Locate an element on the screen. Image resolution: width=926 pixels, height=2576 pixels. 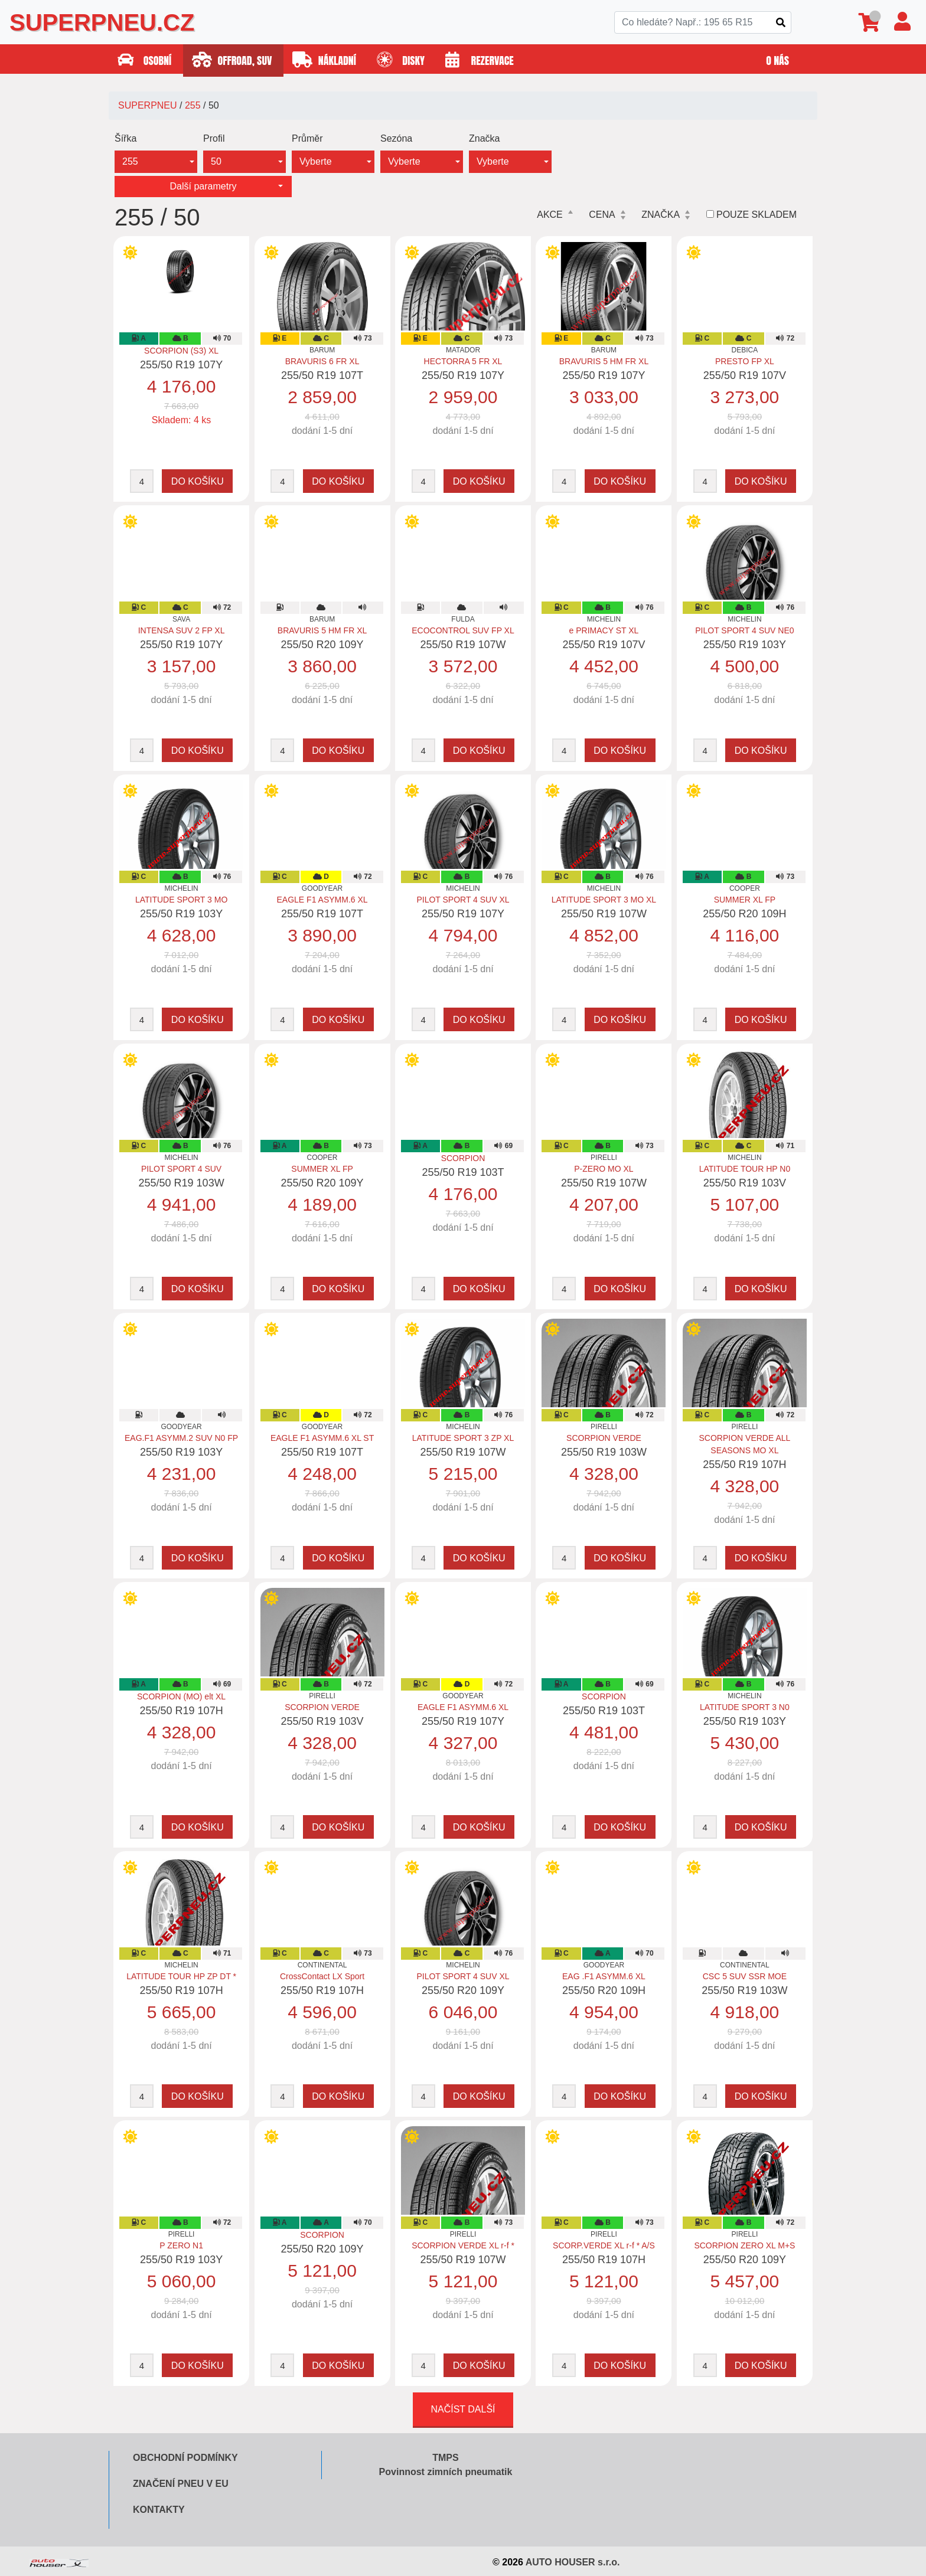
AUTO HOUSER s.r.o. is located at coordinates (573, 2562).